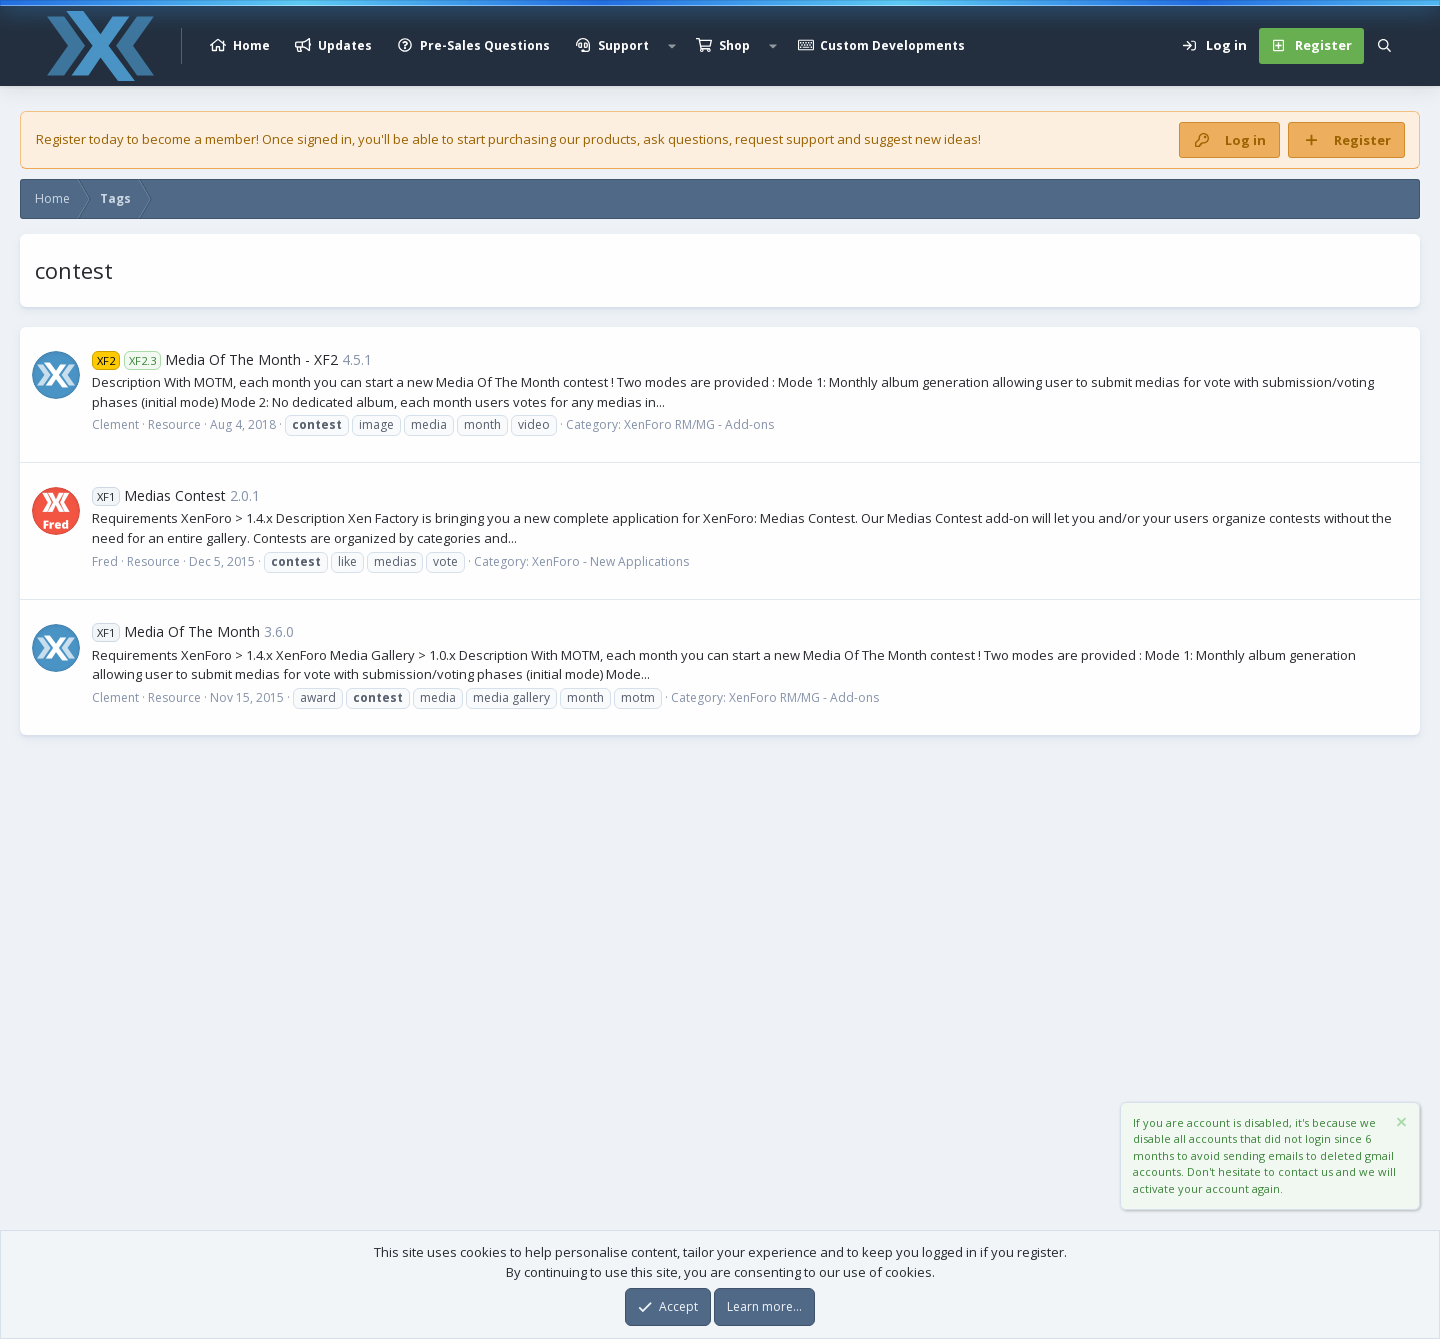 Image resolution: width=1440 pixels, height=1339 pixels. I want to click on Medias Contest, so click(159, 495).